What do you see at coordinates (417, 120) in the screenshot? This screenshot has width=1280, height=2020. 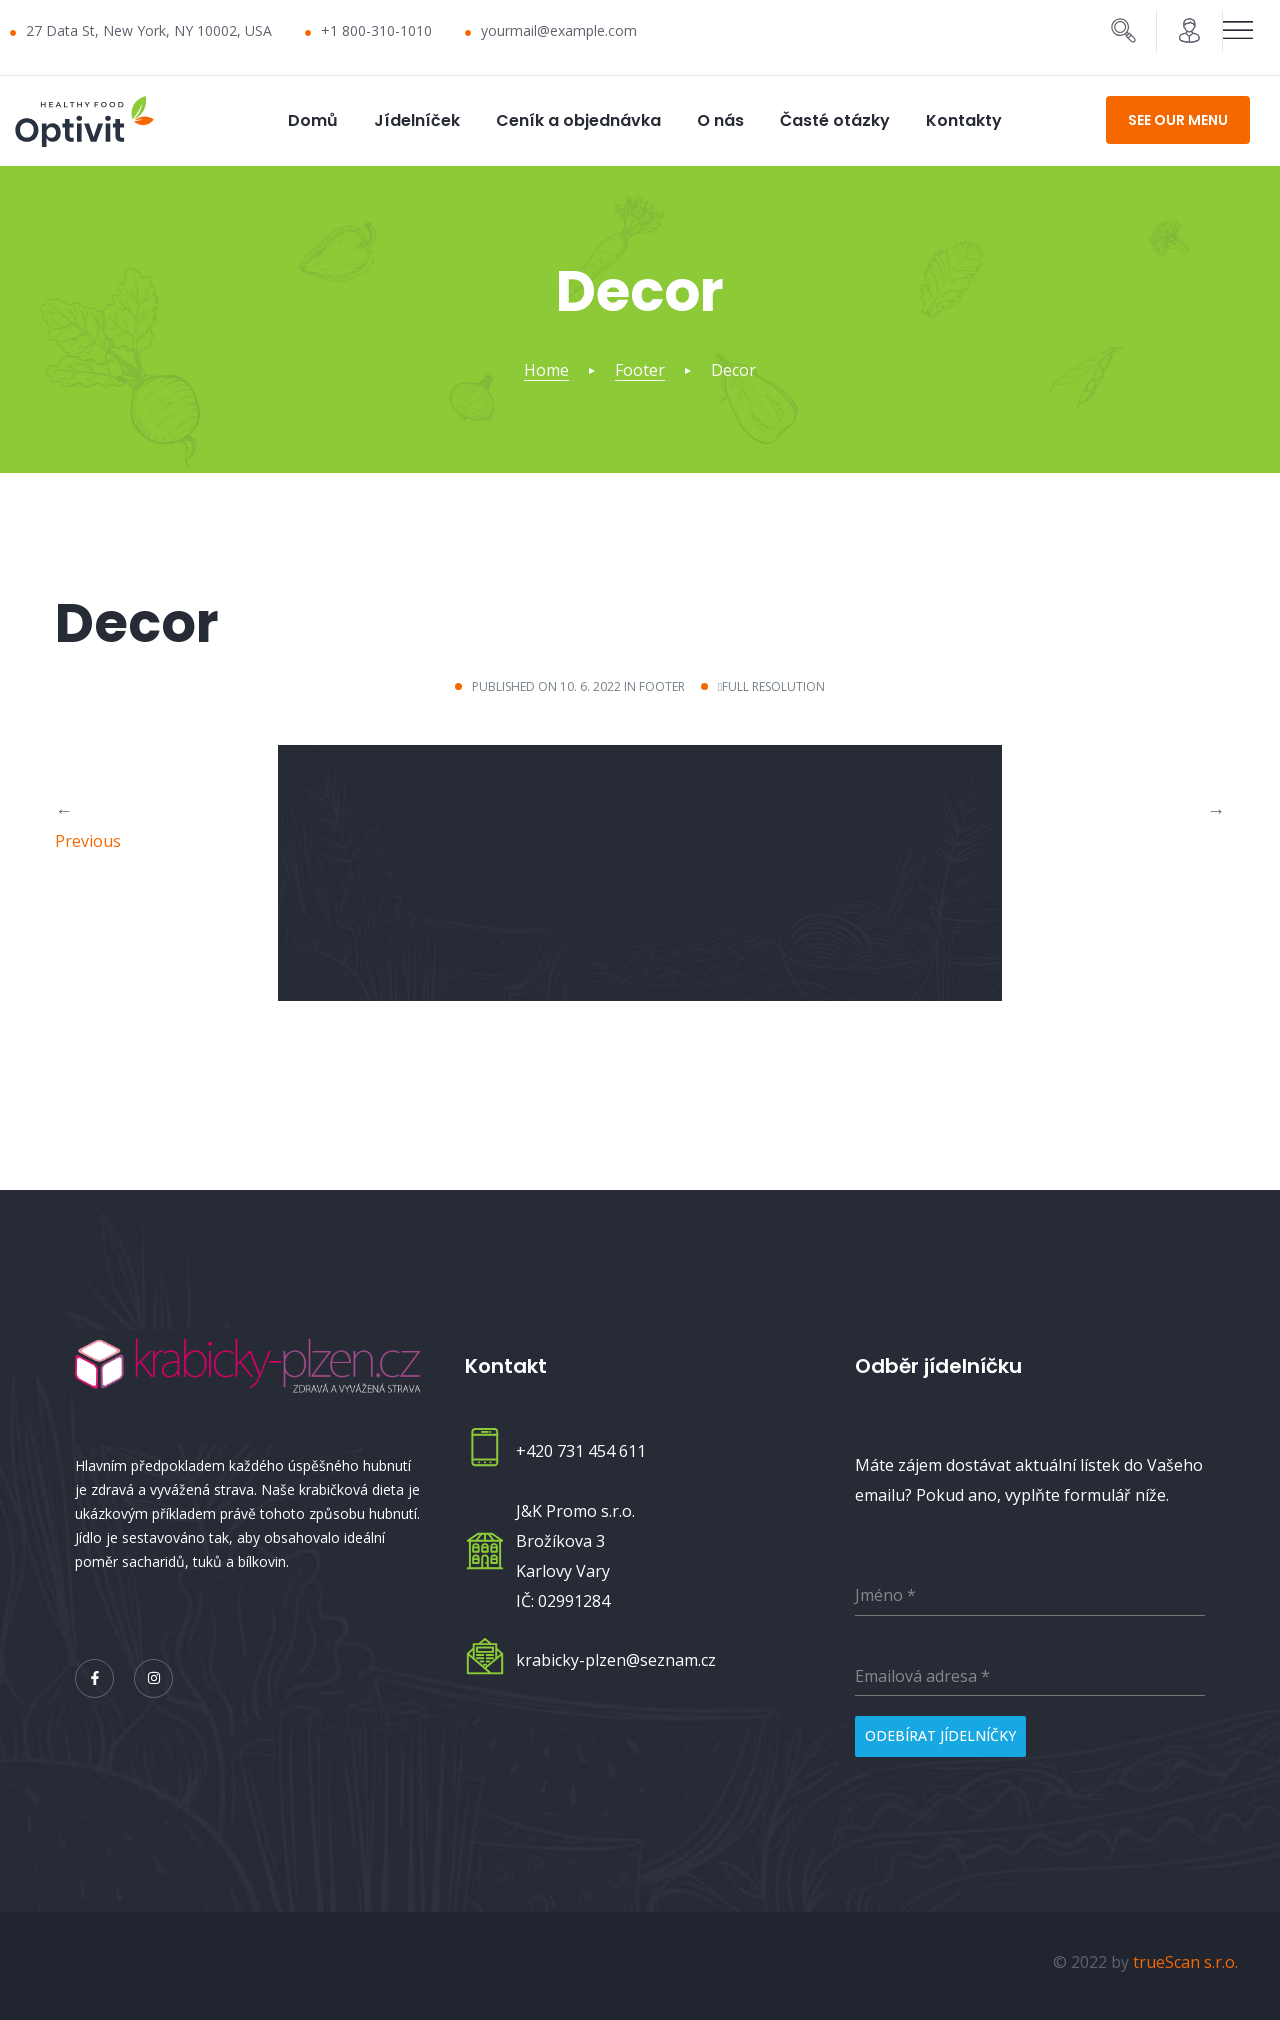 I see `Jídelníček` at bounding box center [417, 120].